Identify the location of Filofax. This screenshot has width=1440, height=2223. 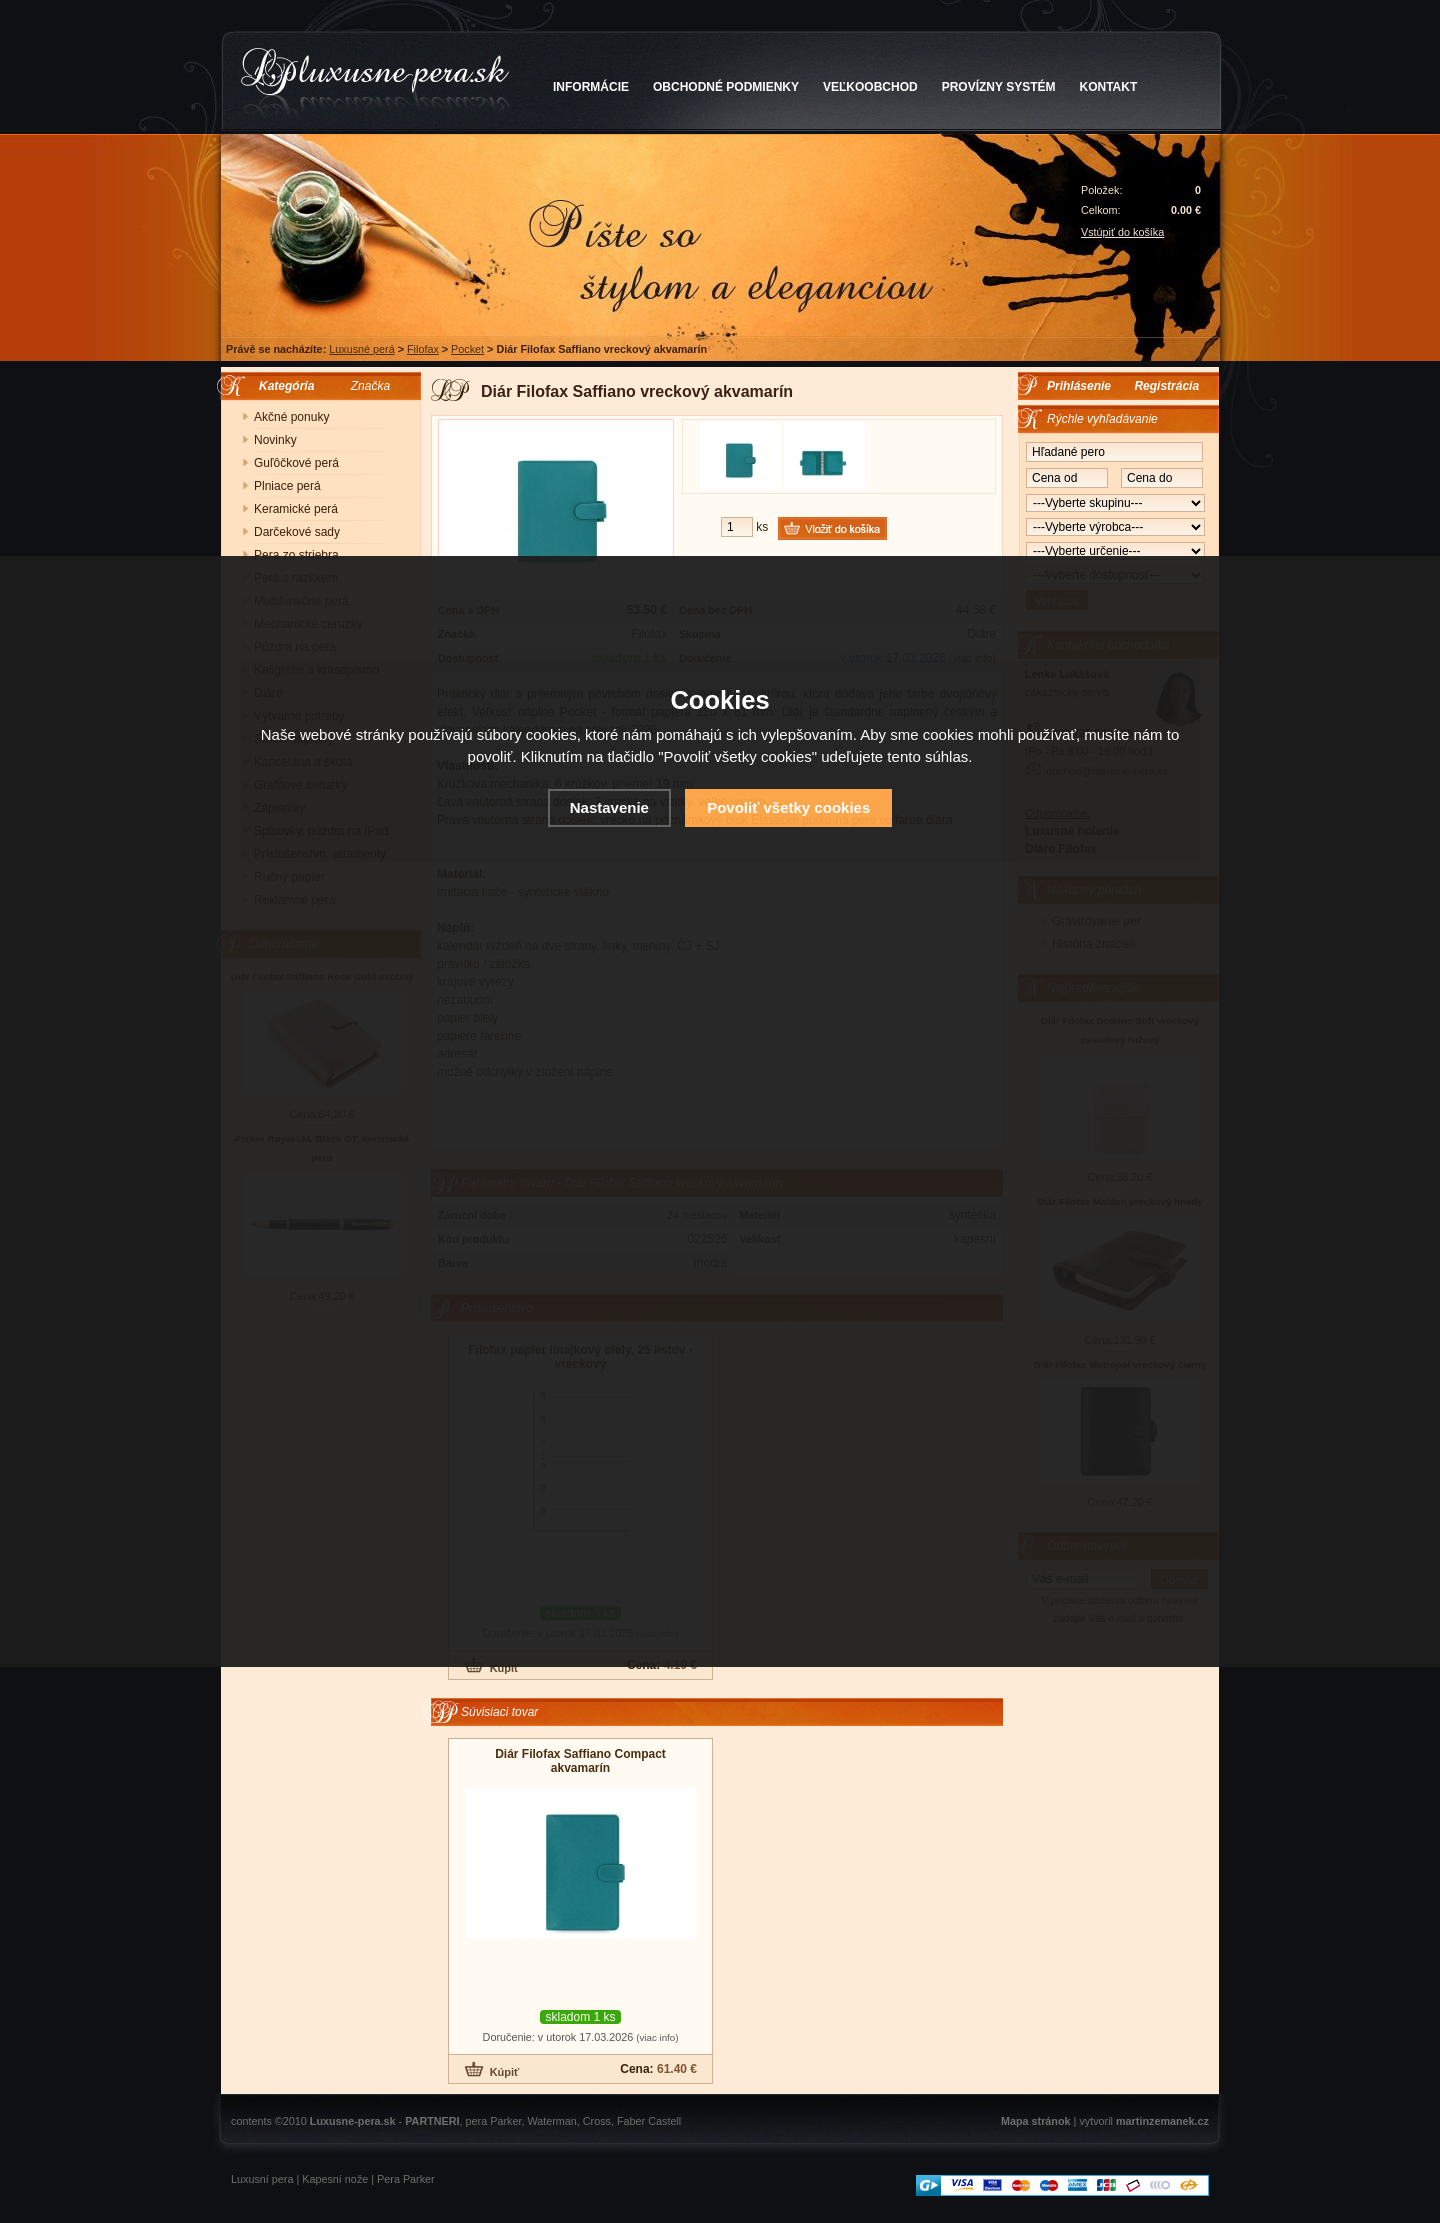
(423, 349).